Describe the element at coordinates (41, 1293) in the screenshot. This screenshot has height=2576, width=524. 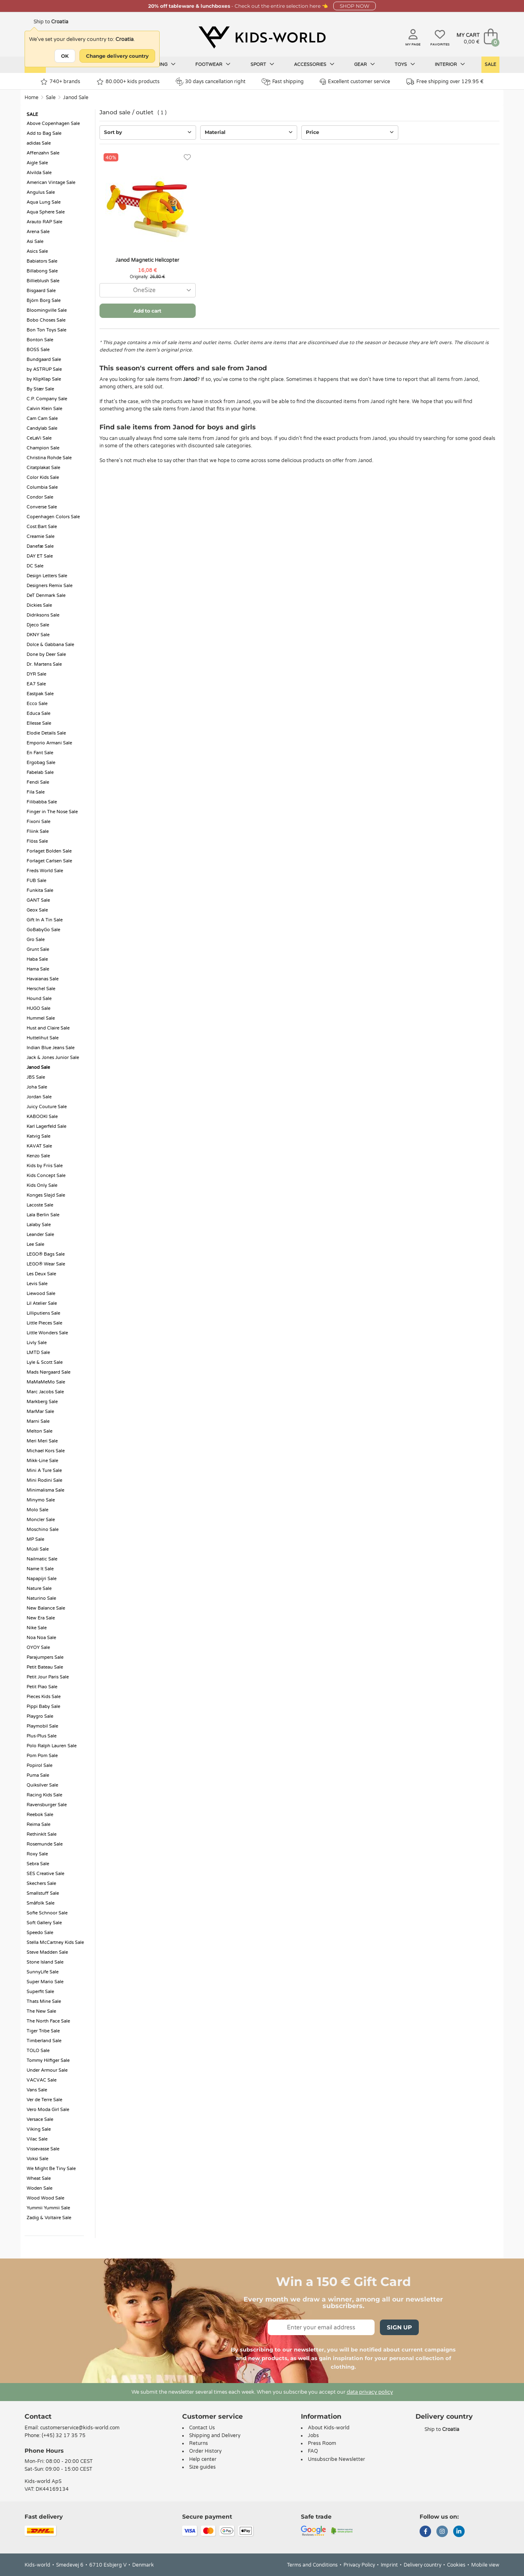
I see `Liewood Sale` at that location.